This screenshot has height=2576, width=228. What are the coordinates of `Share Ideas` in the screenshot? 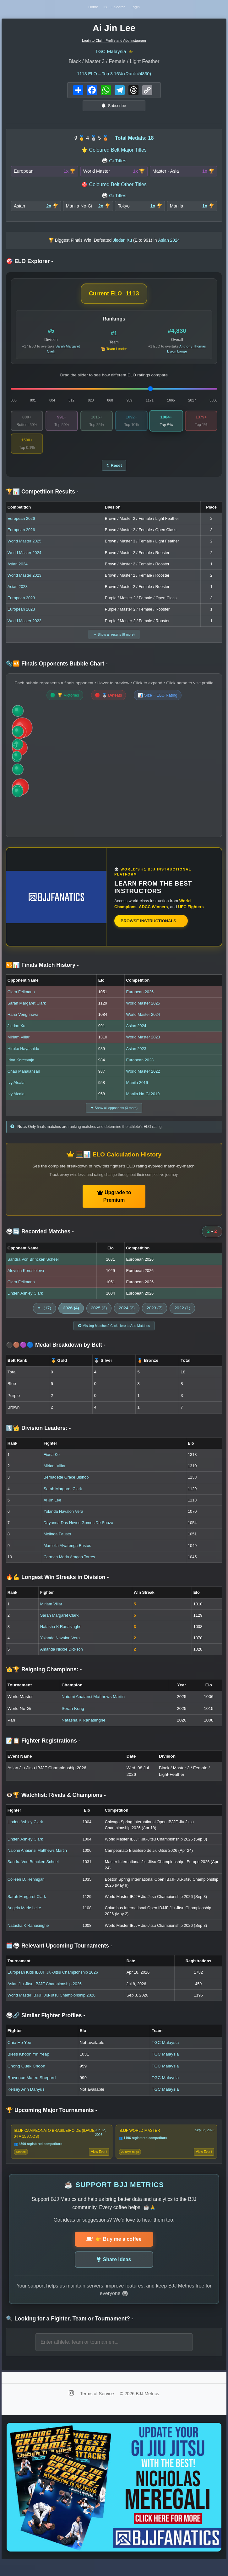 It's located at (114, 2274).